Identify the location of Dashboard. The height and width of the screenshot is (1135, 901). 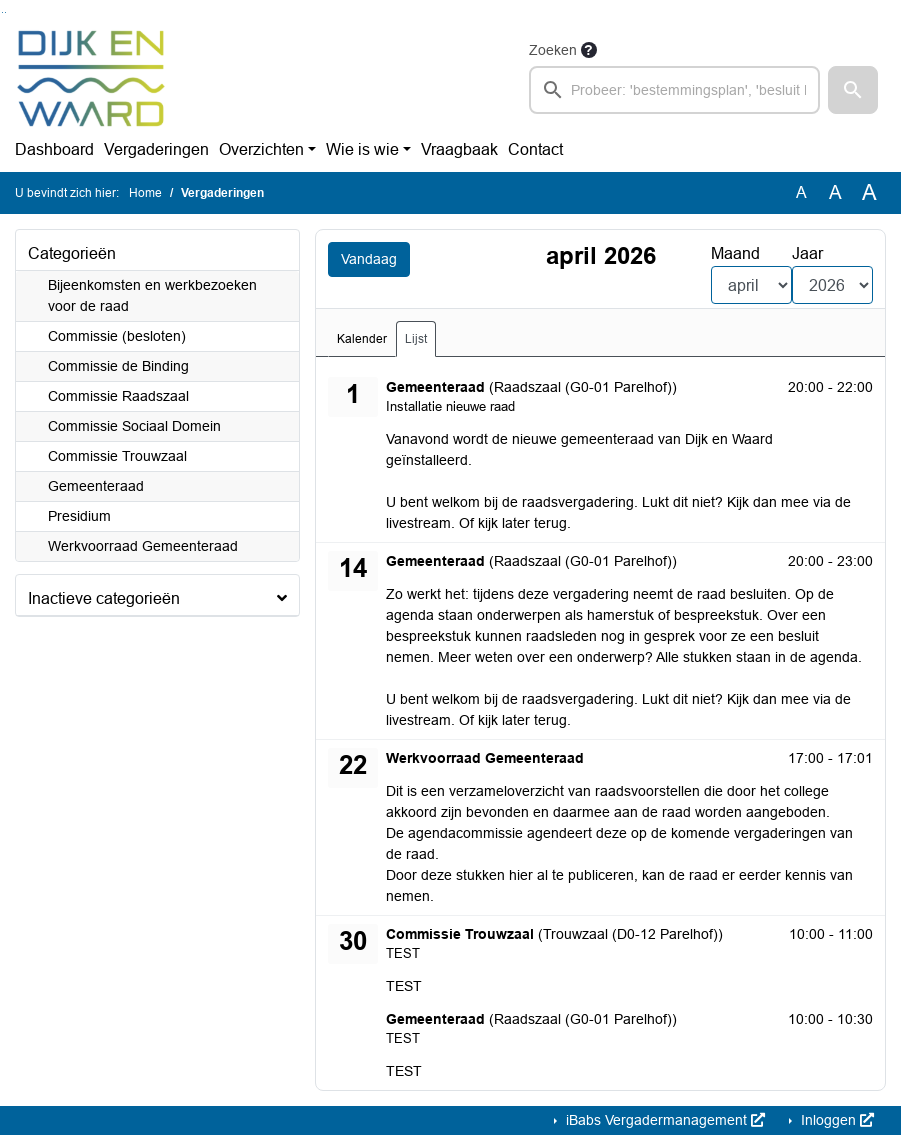
(54, 149).